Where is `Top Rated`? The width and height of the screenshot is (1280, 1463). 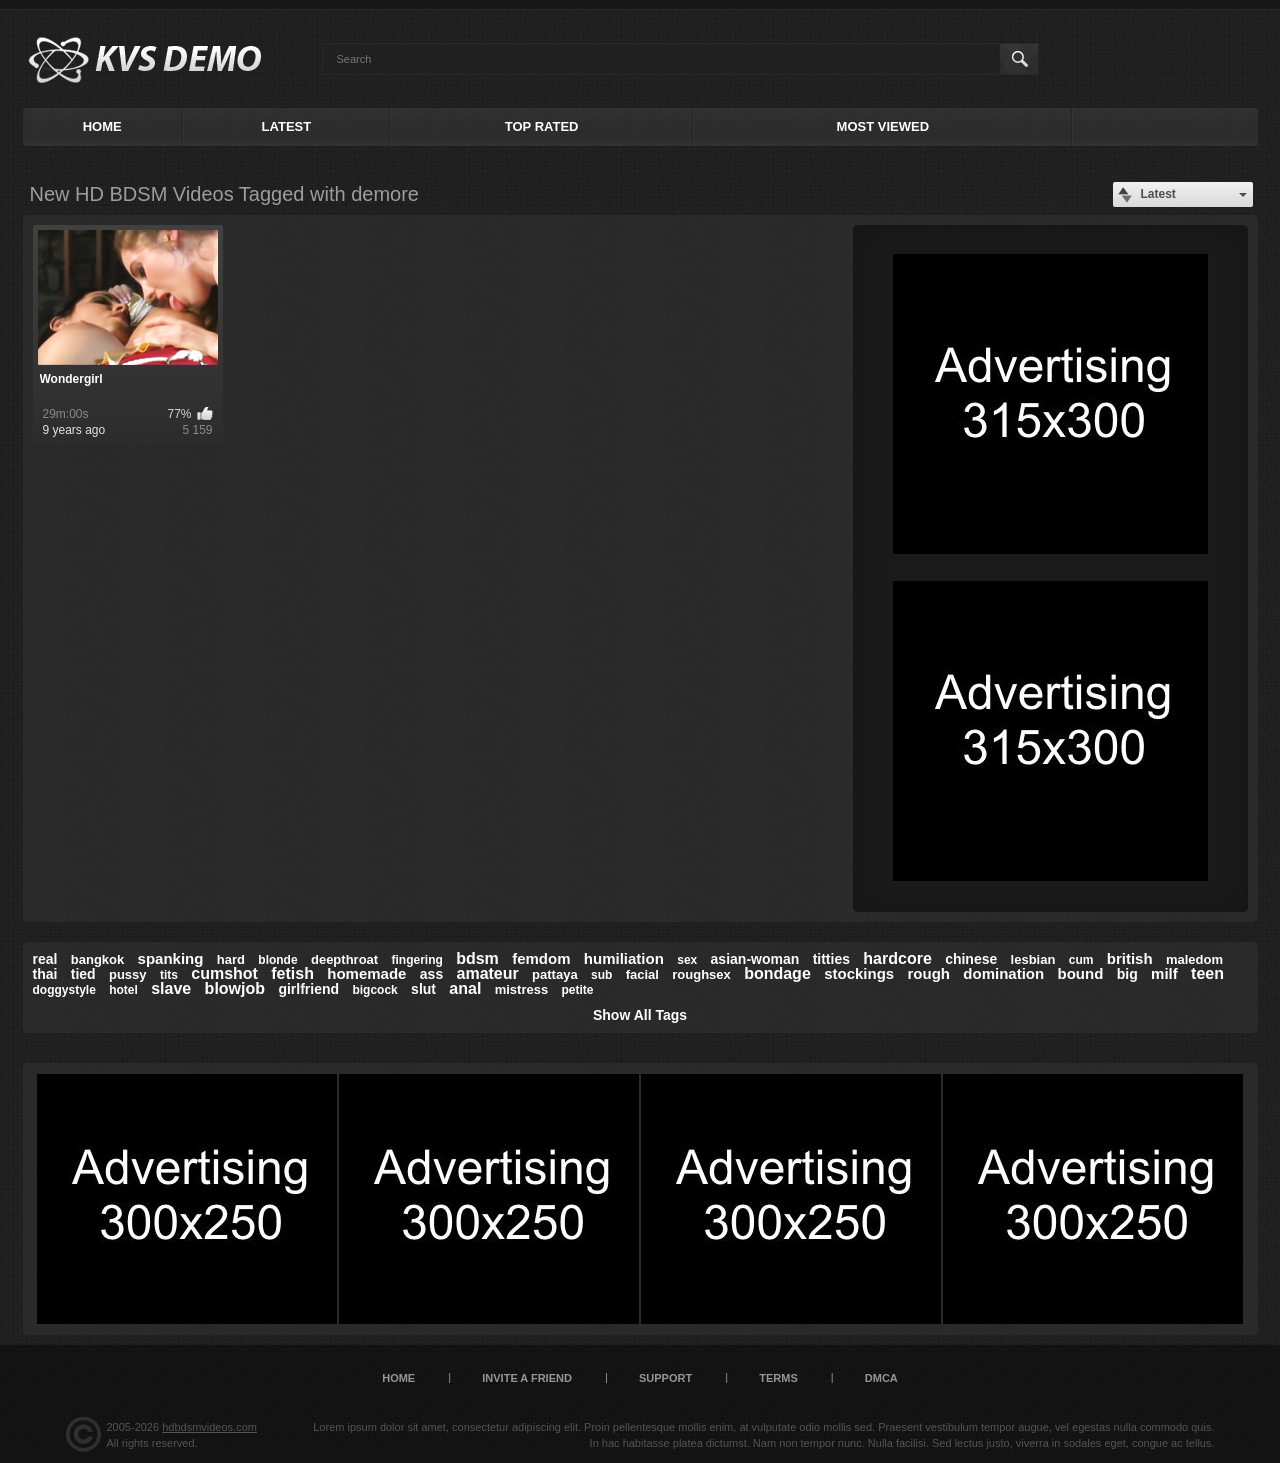 Top Rated is located at coordinates (542, 126).